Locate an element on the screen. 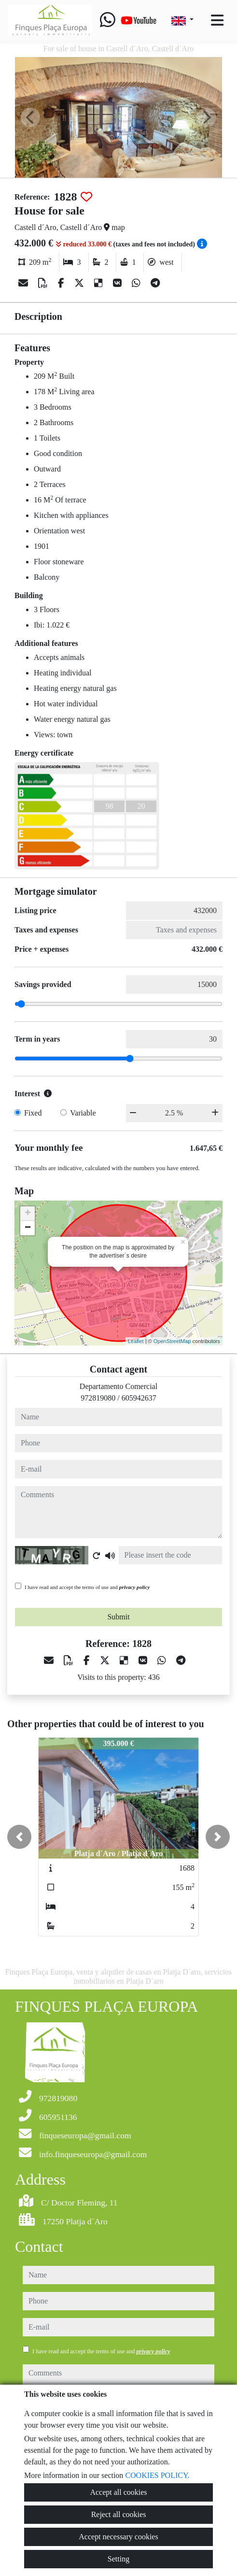 The height and width of the screenshot is (2576, 237). 605942637 is located at coordinates (139, 1398).